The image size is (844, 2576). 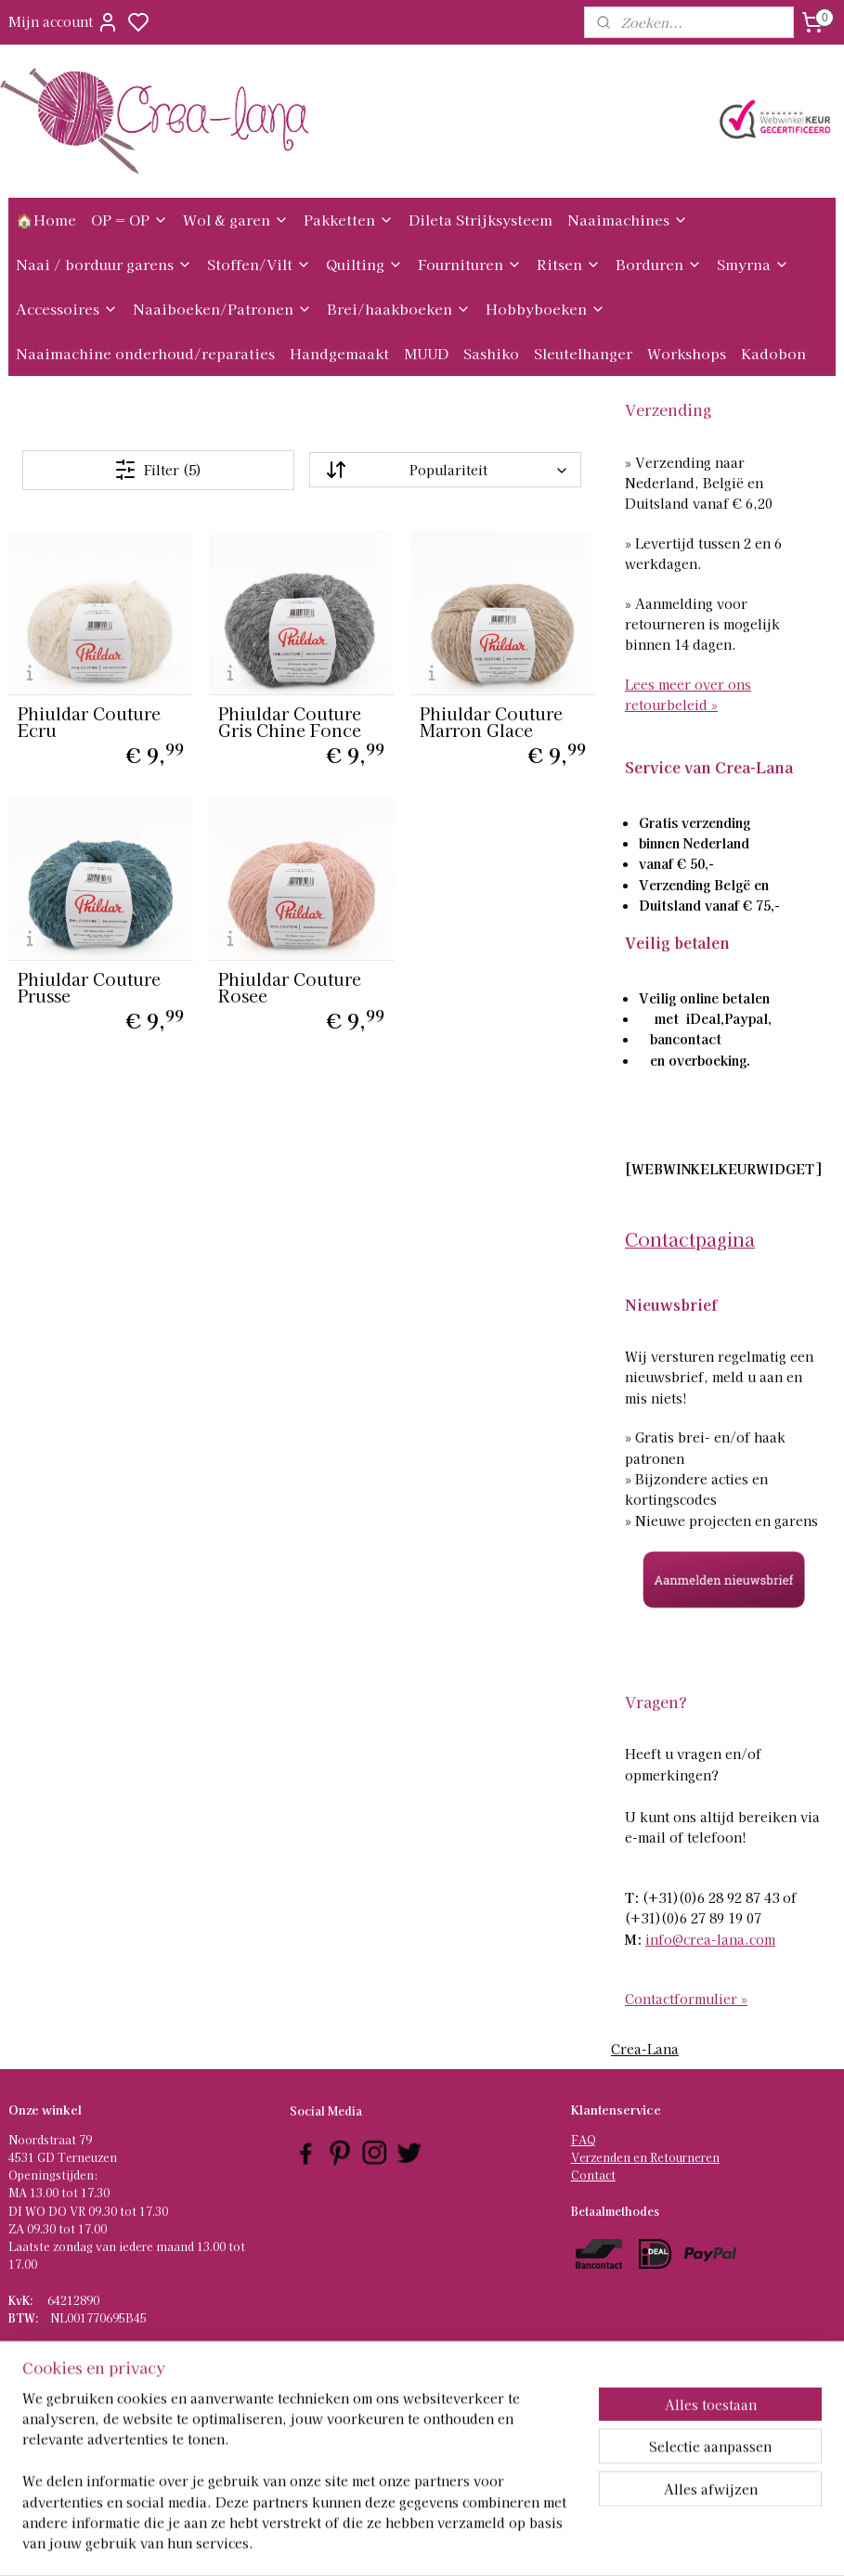 I want to click on Hobbyboeken, so click(x=545, y=308).